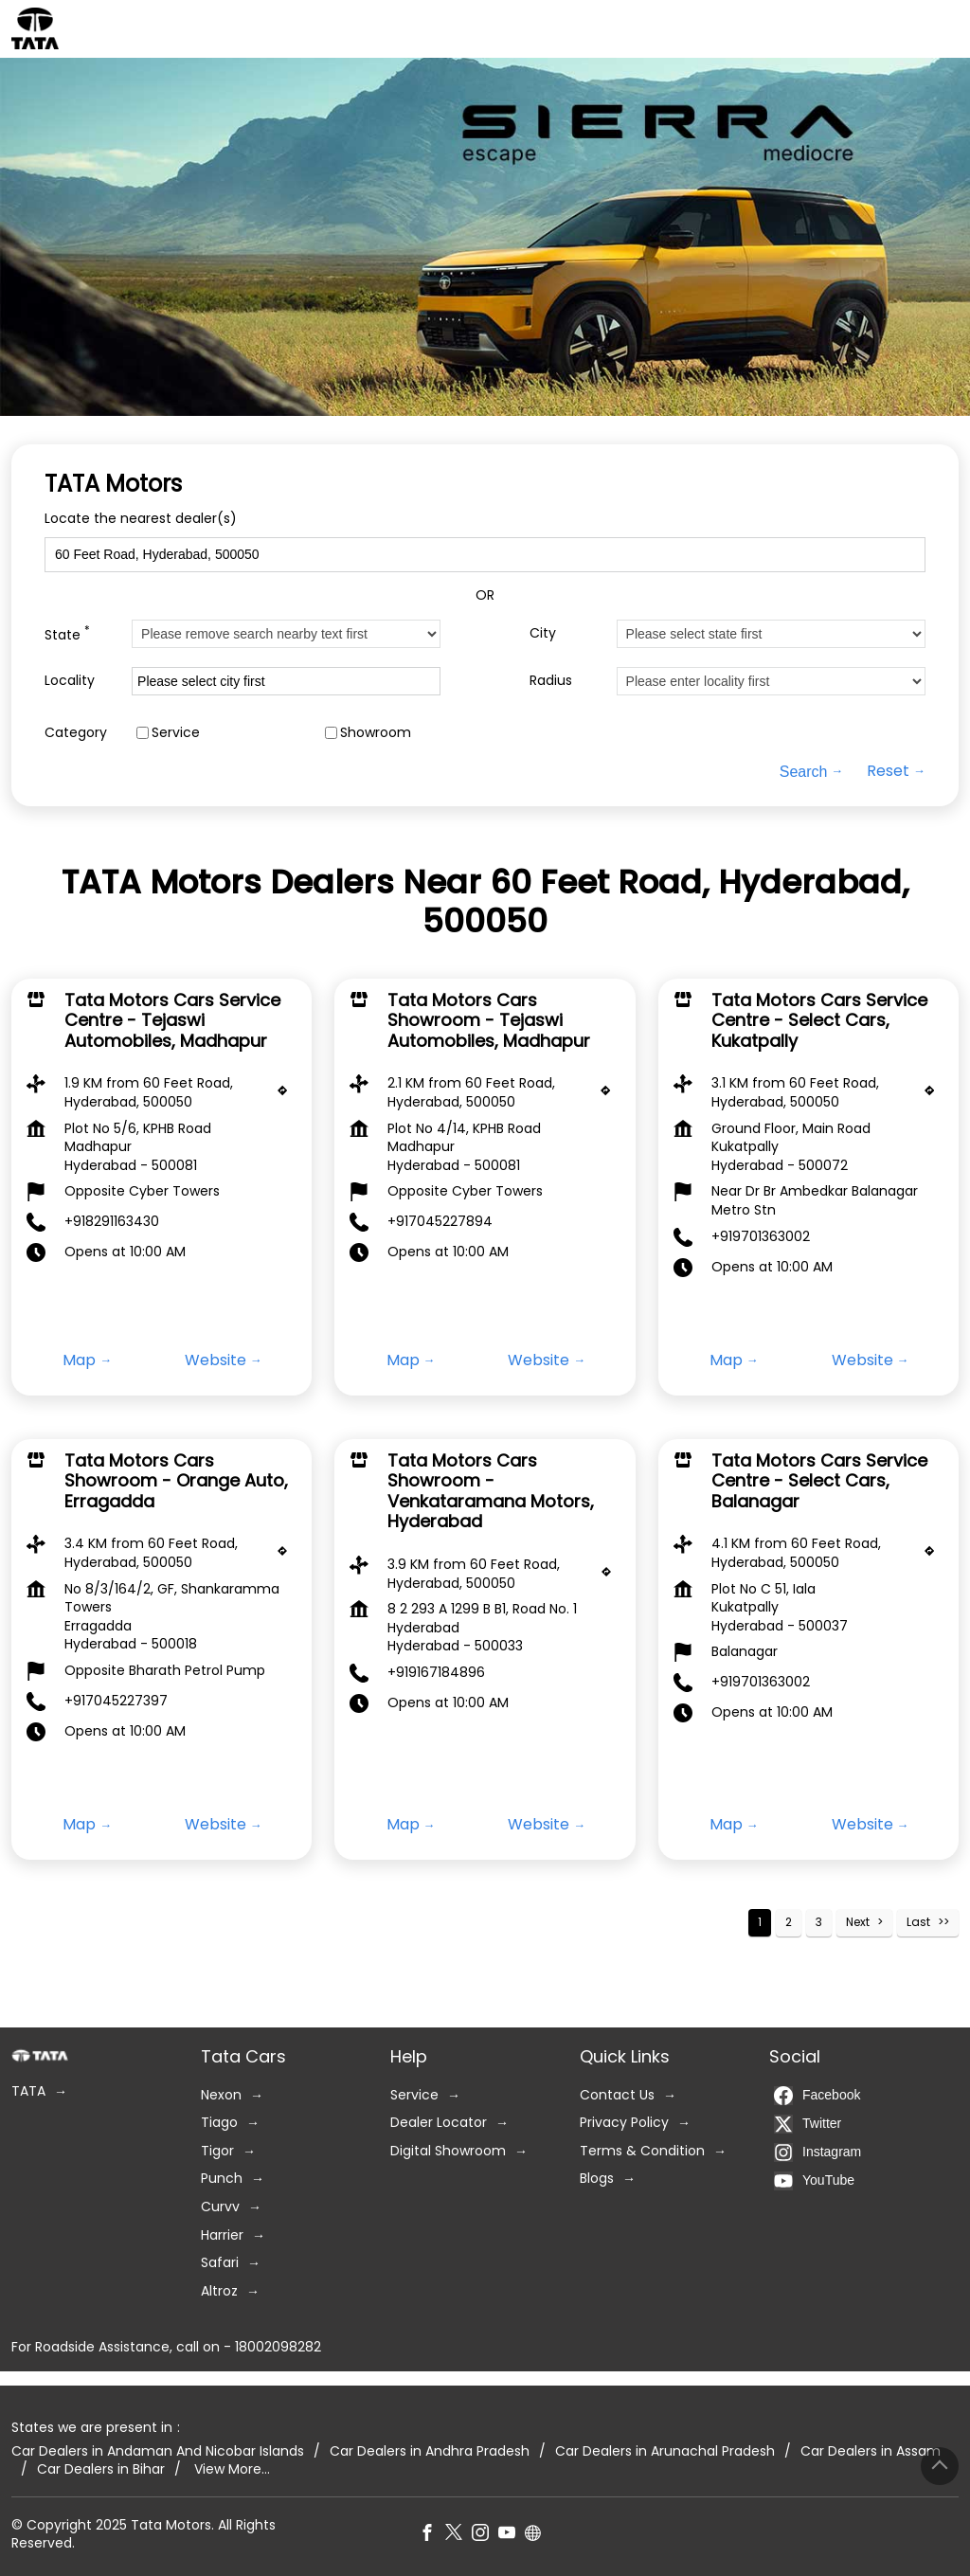  I want to click on Next, so click(858, 1922).